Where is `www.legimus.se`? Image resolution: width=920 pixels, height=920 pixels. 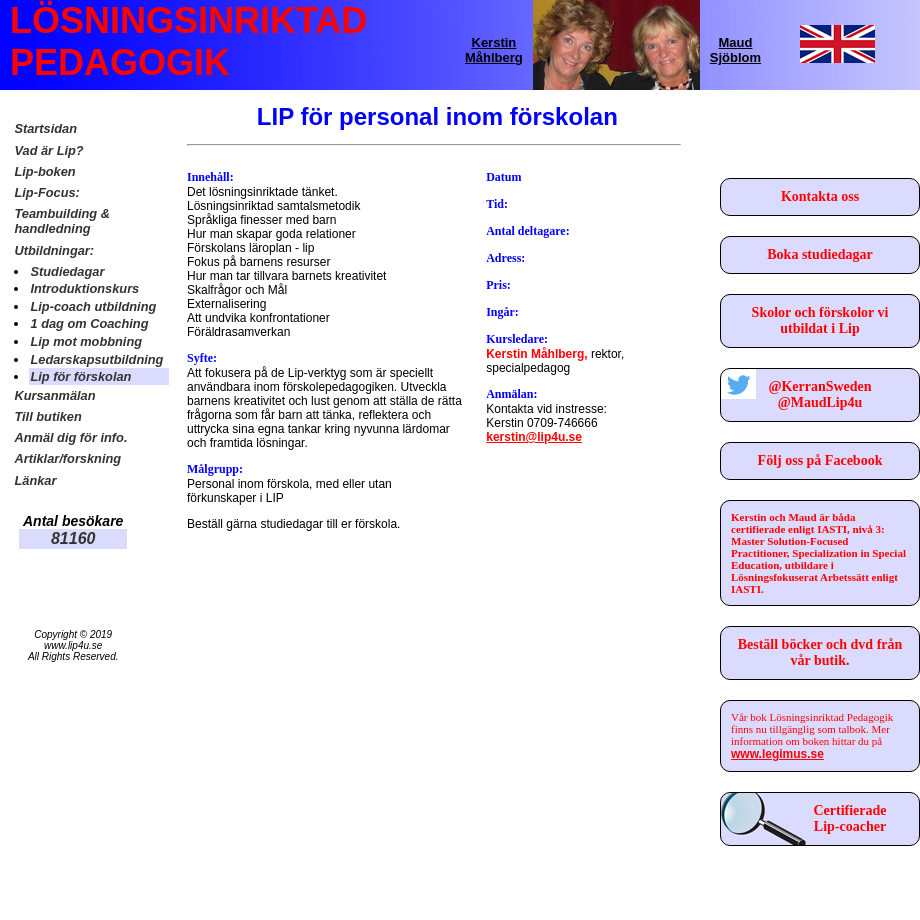 www.legimus.se is located at coordinates (777, 754).